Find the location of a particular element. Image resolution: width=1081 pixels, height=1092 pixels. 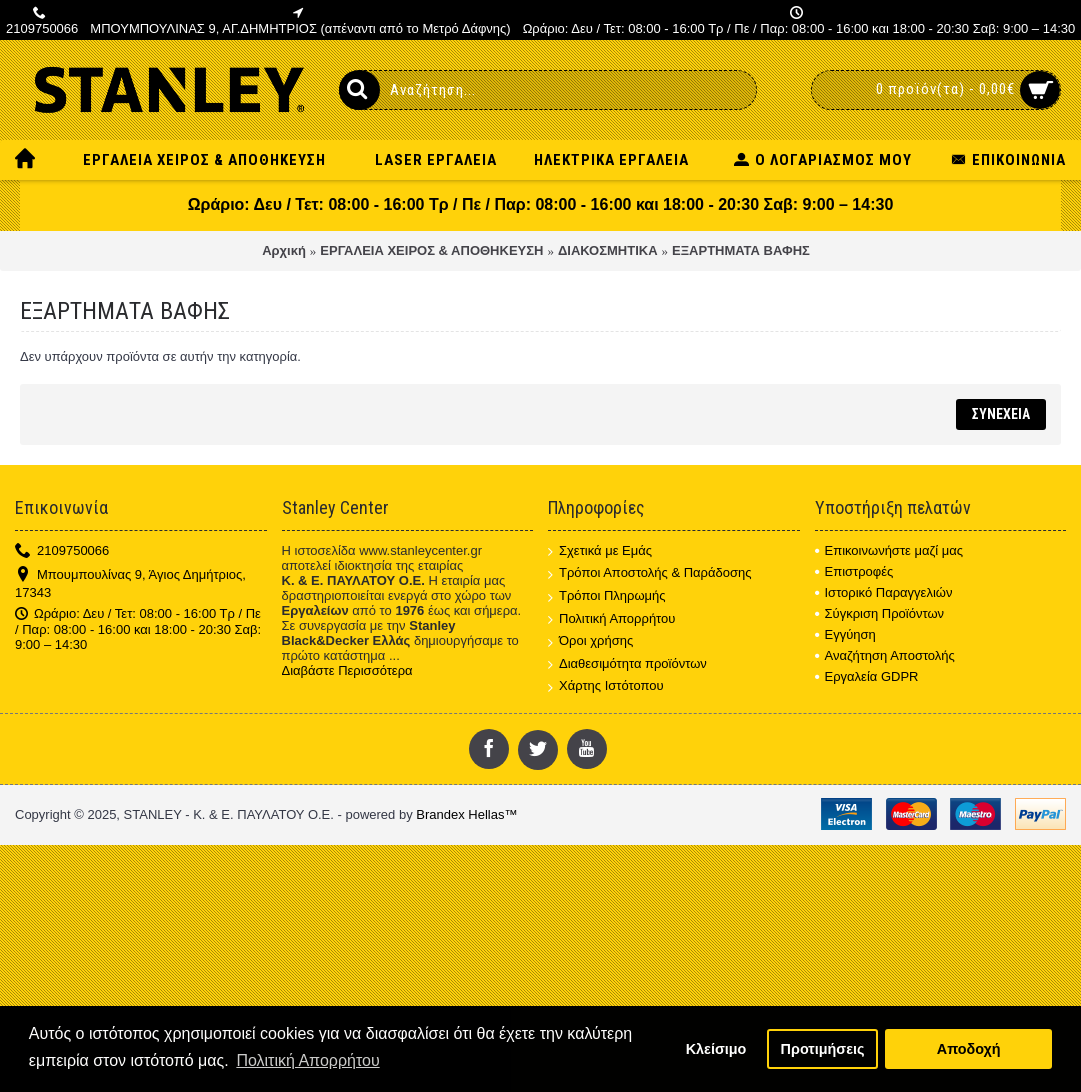

ΕΡΓΑΛΕΙΑ ΧΕΙΡΟΣ & ΑΠΟΘΗΚΕΥΣΗ is located at coordinates (431, 250).